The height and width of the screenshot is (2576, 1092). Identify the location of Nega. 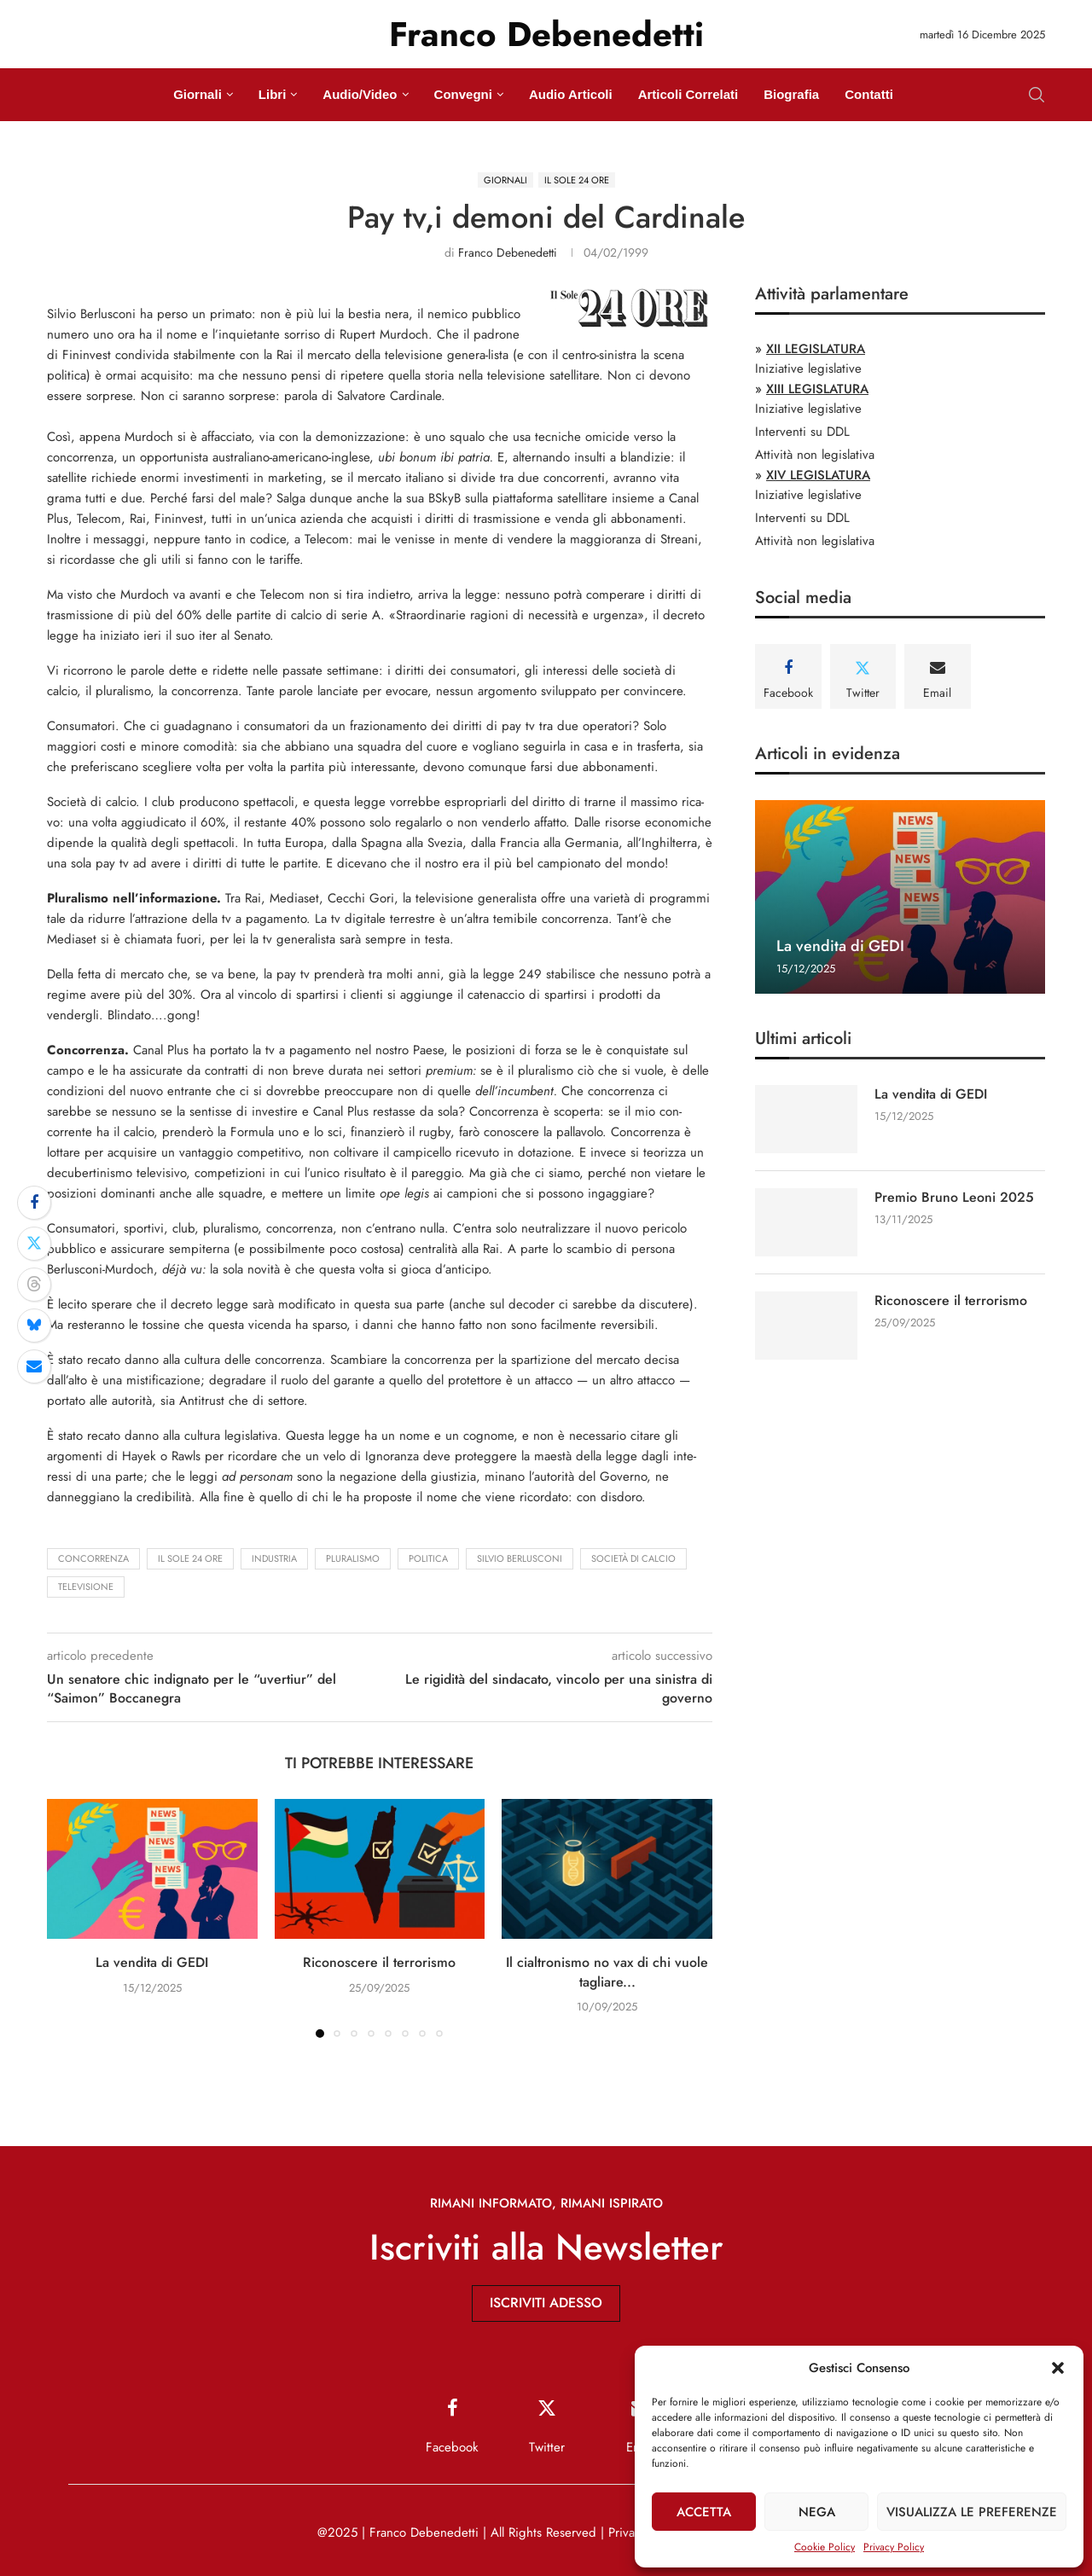
(817, 2512).